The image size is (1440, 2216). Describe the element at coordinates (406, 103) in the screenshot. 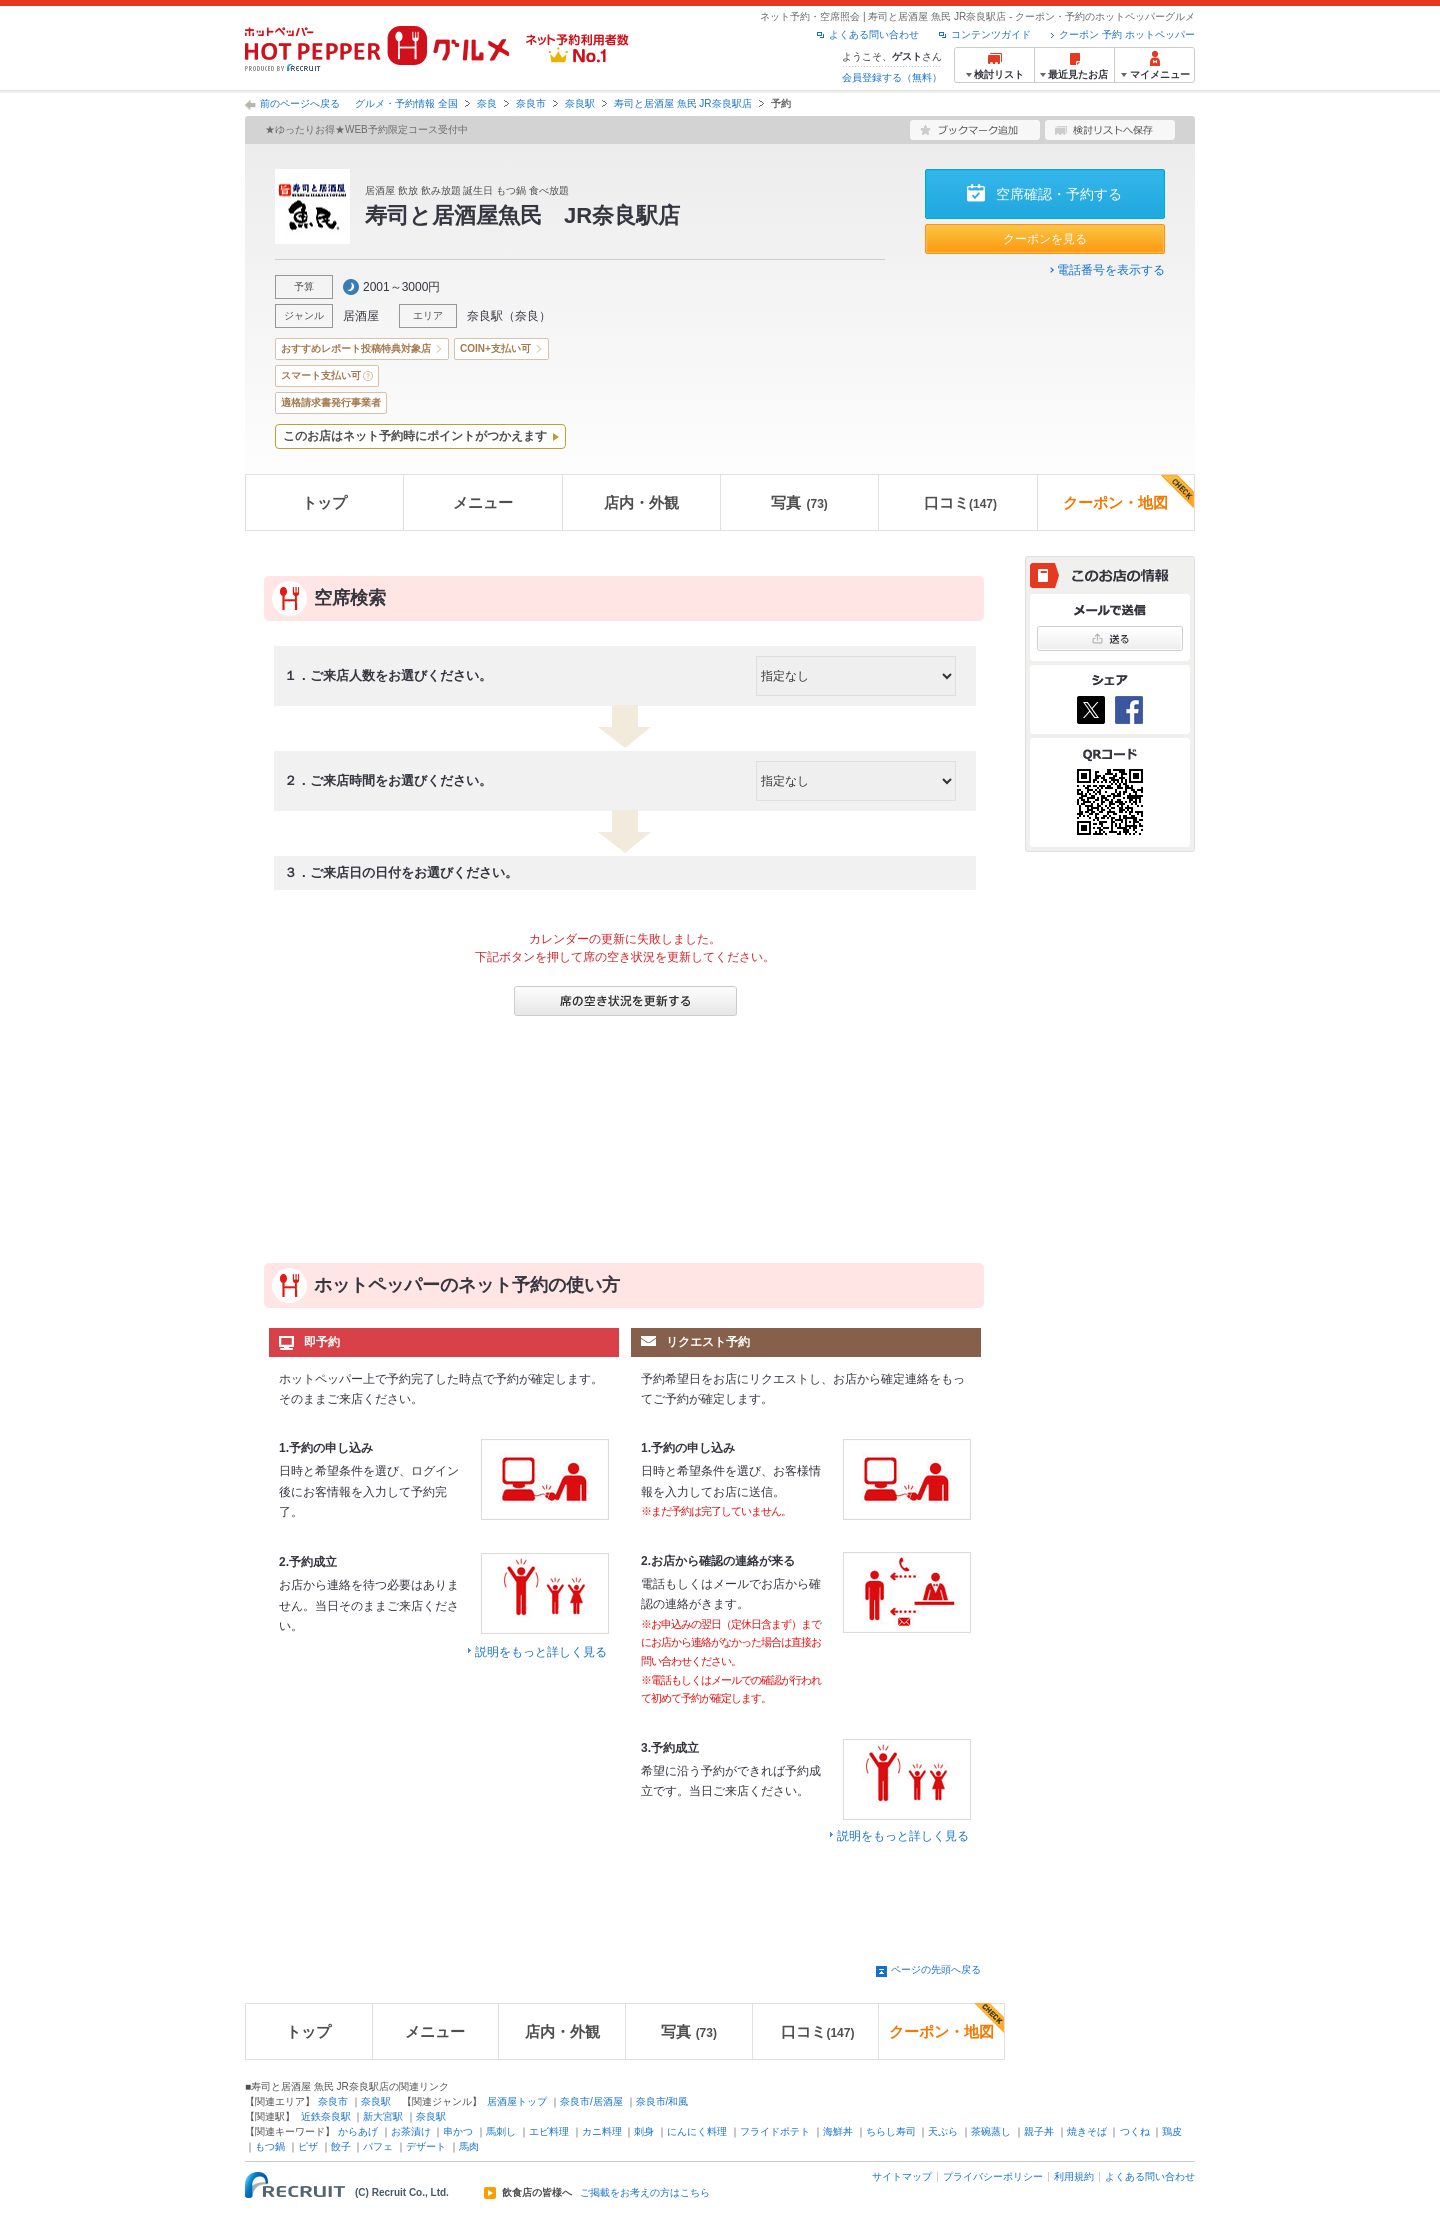

I see `グルメ・予約情報 全国` at that location.